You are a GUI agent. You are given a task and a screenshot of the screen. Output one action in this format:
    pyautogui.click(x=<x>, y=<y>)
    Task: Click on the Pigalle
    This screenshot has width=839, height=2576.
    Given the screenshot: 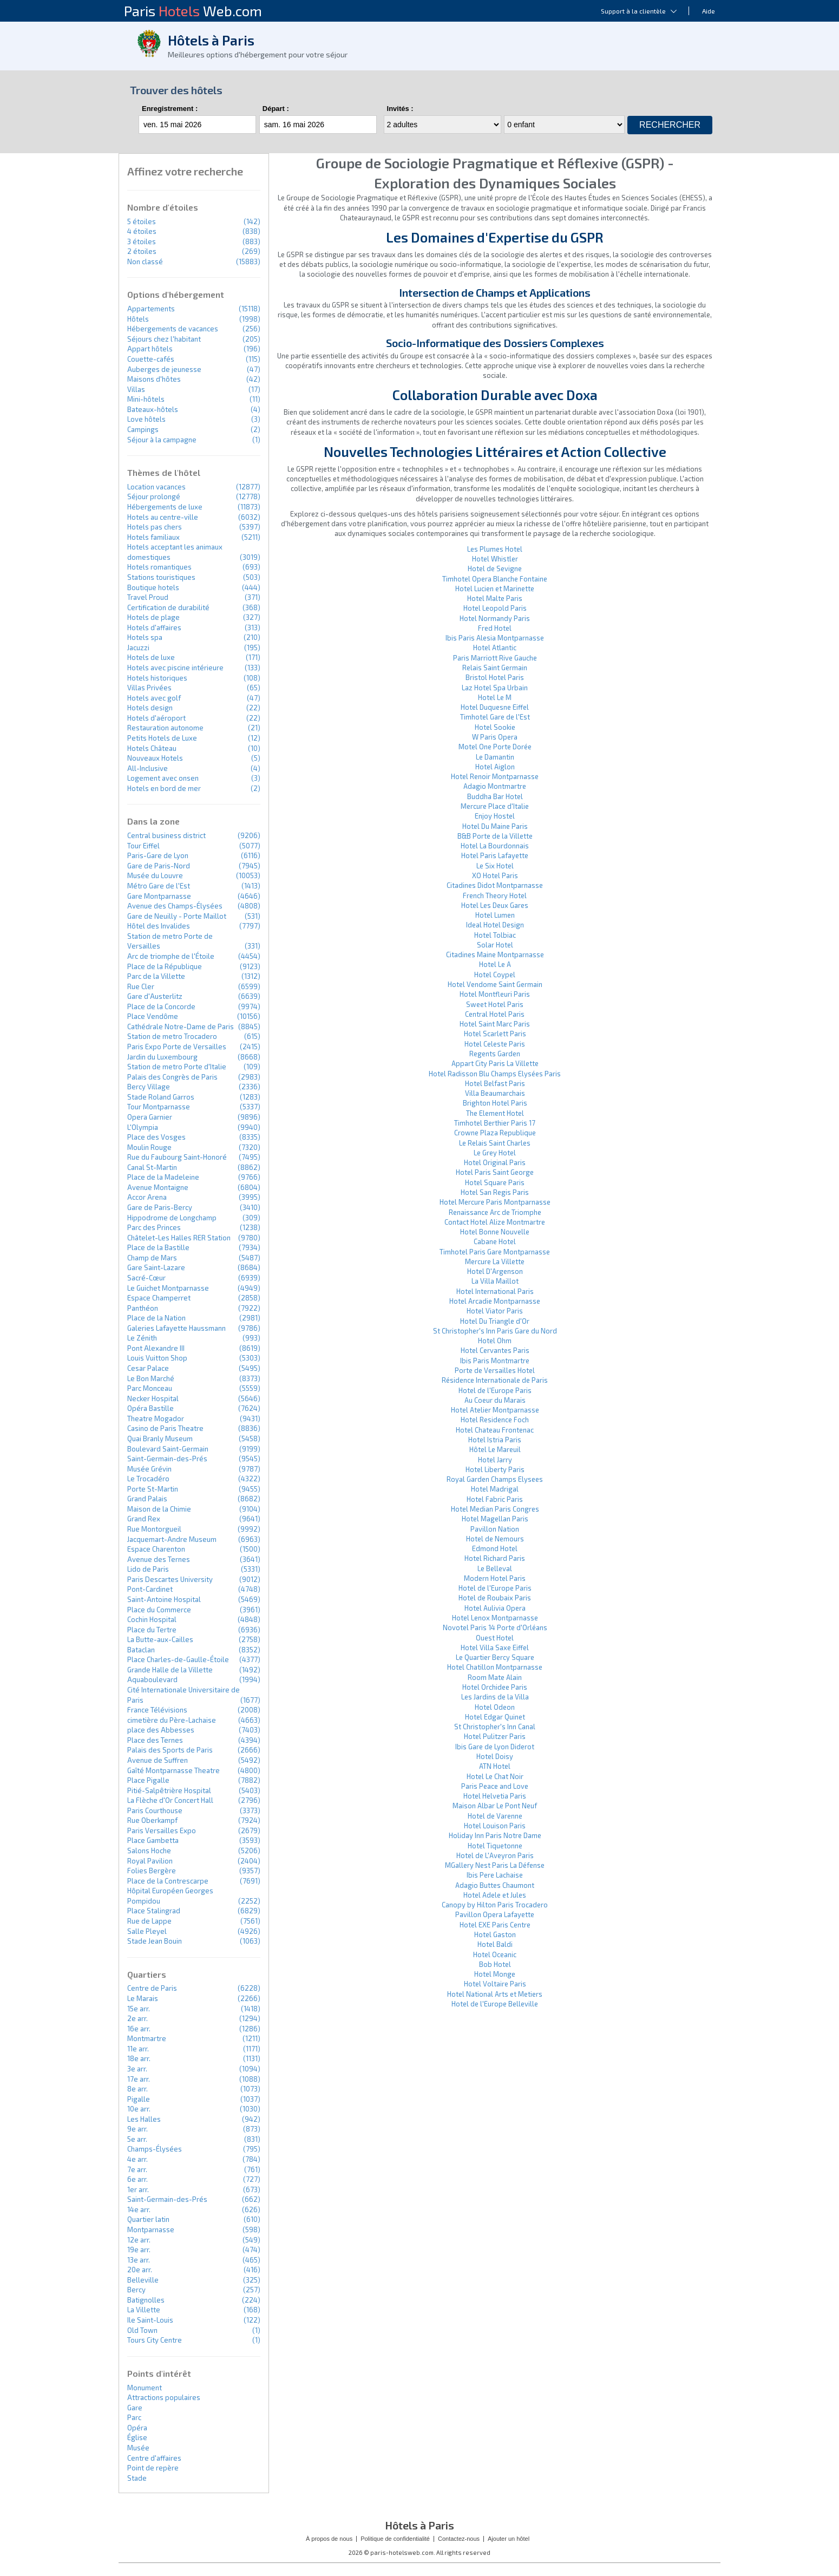 What is the action you would take?
    pyautogui.click(x=138, y=2099)
    